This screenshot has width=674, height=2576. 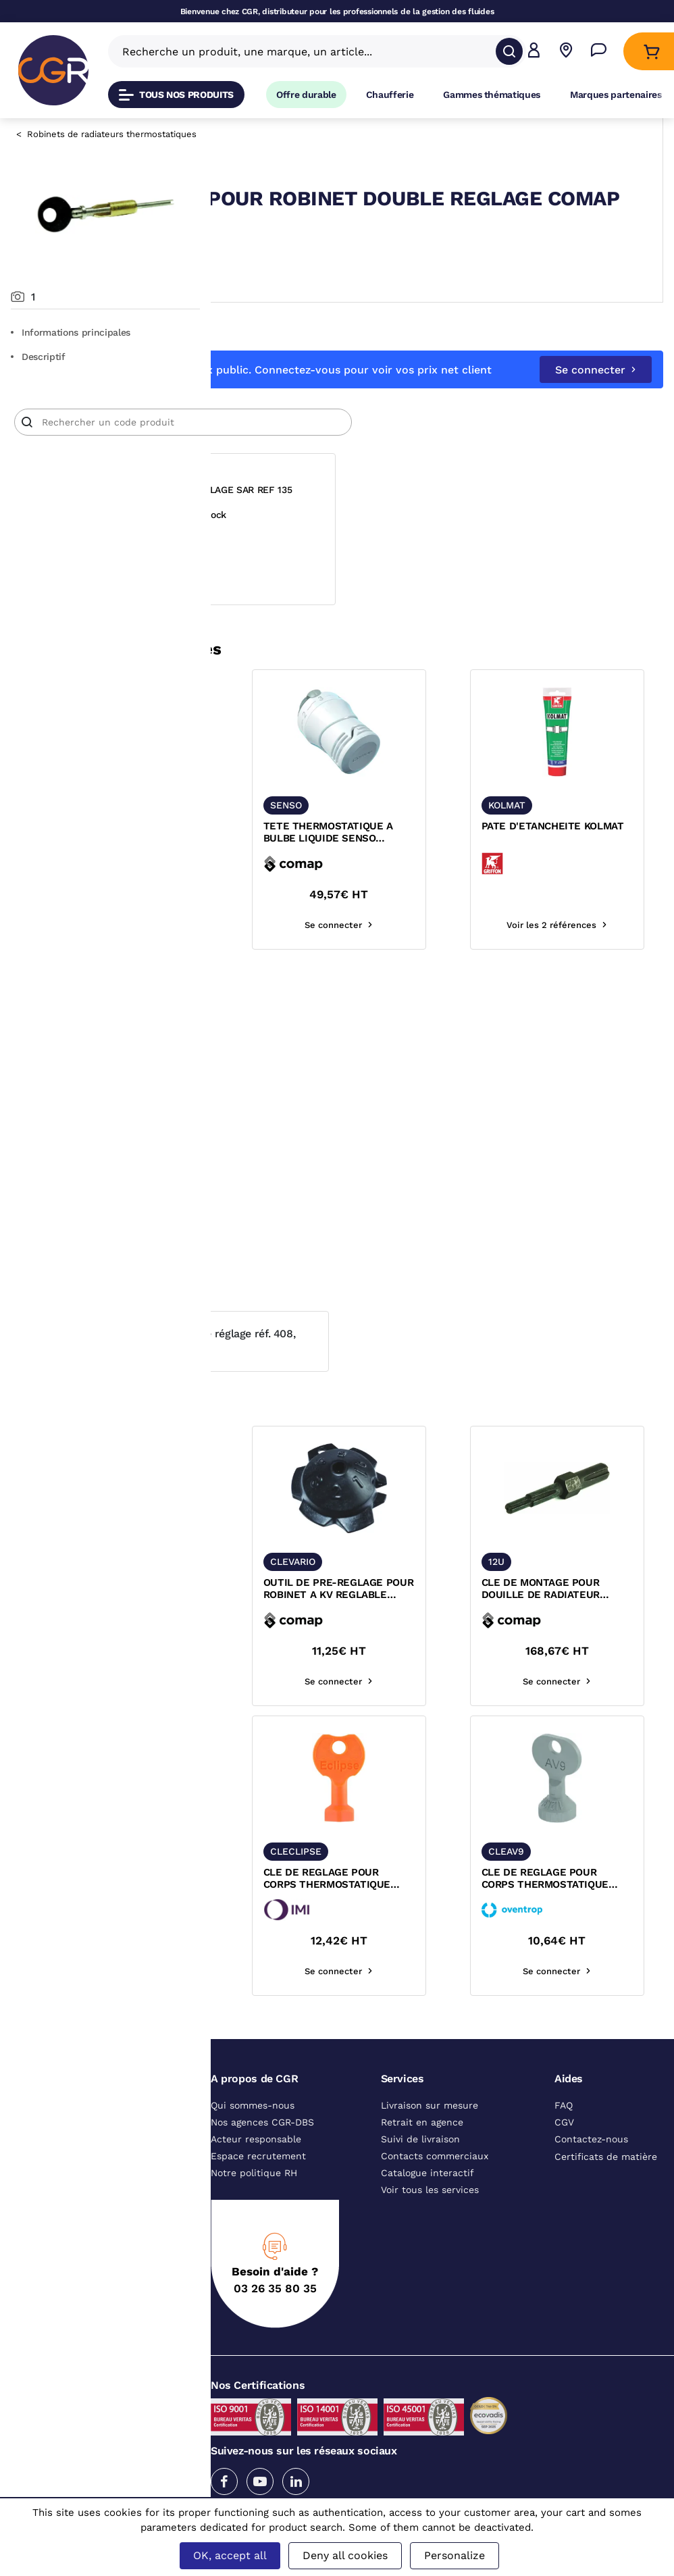 I want to click on [CGR], so click(x=53, y=70).